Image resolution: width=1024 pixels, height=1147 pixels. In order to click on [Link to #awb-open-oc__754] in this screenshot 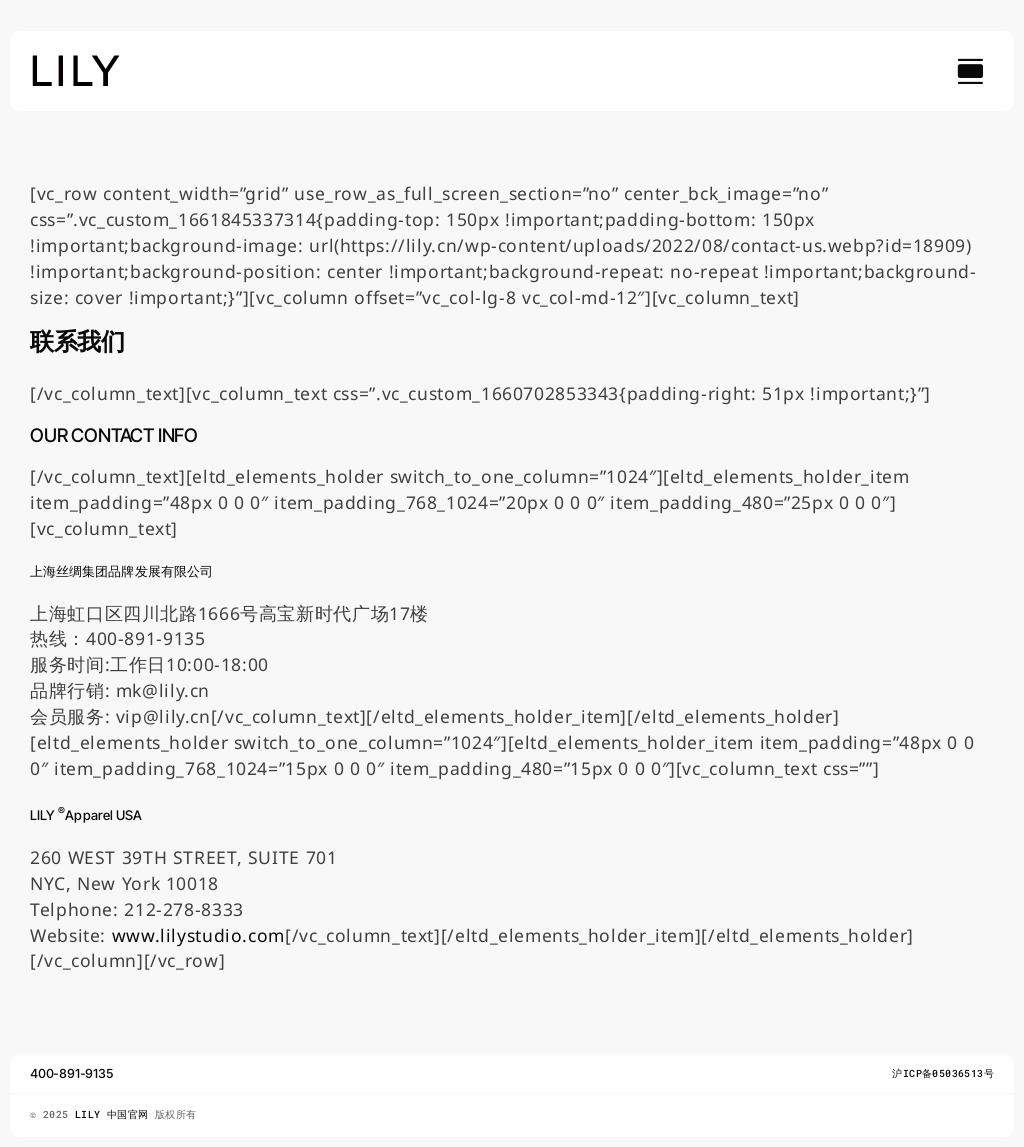, I will do `click(970, 71)`.